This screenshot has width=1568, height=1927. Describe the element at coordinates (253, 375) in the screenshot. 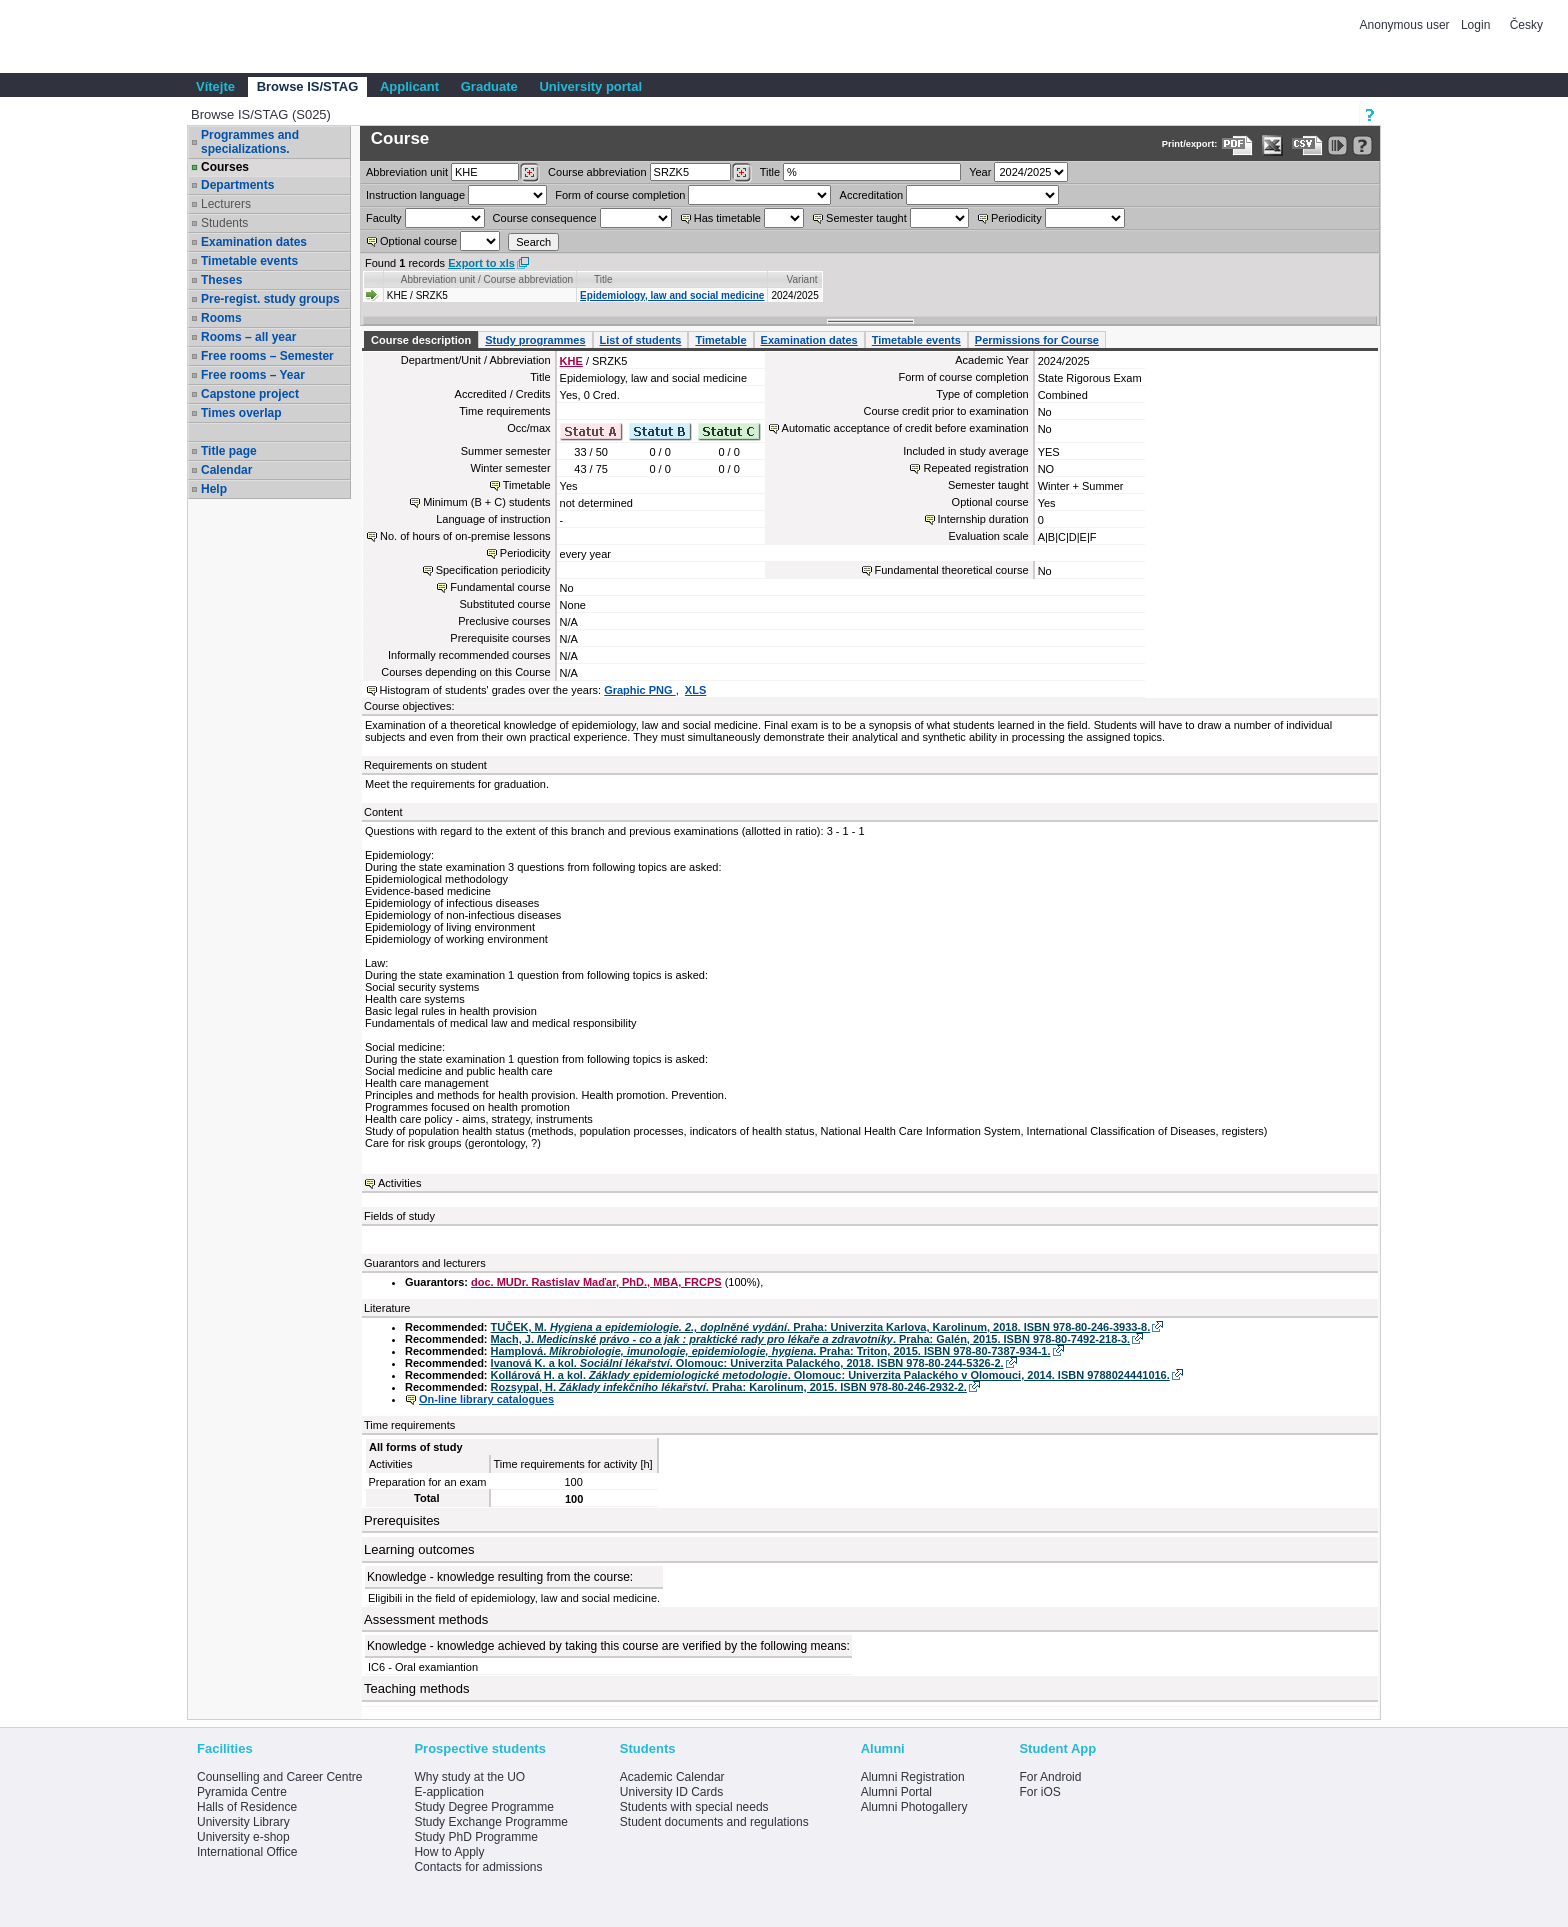

I see `Free rooms – Year` at that location.